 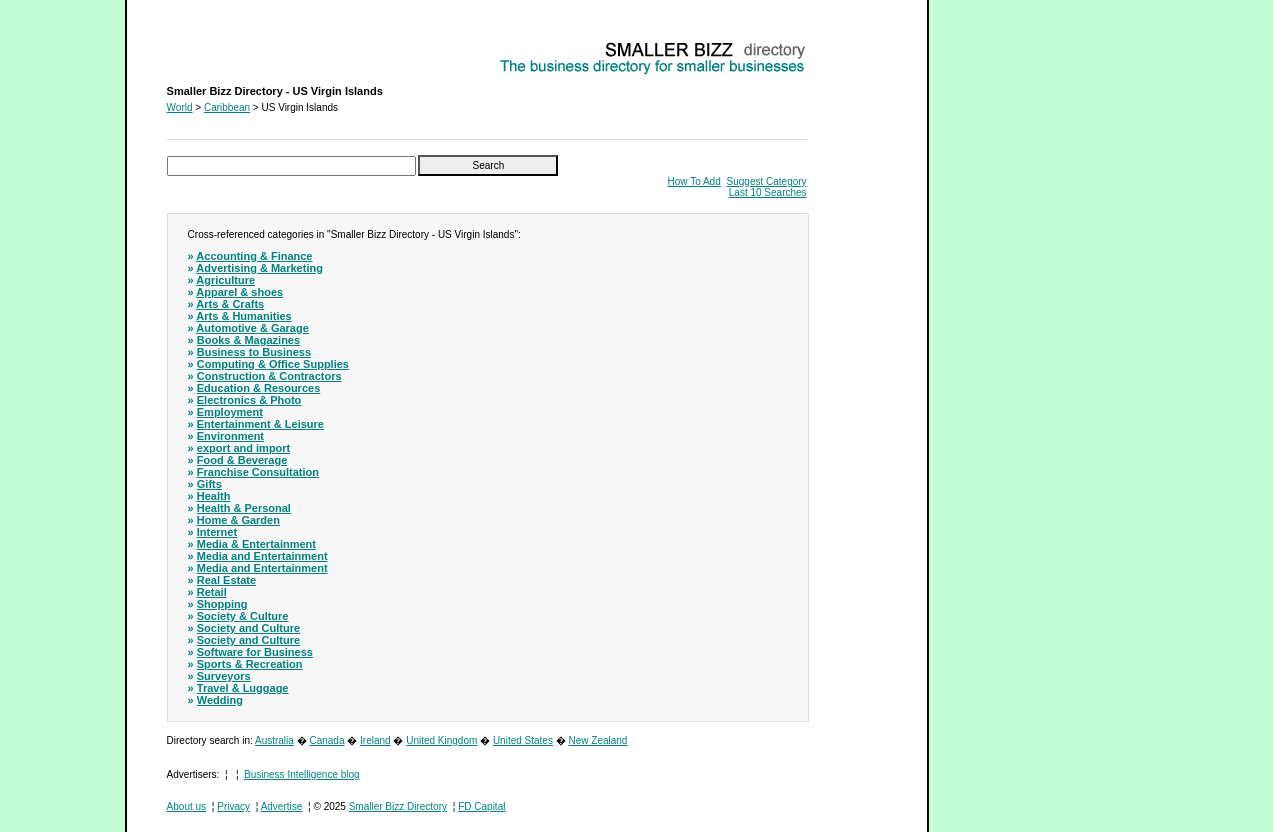 What do you see at coordinates (212, 592) in the screenshot?
I see `Retail` at bounding box center [212, 592].